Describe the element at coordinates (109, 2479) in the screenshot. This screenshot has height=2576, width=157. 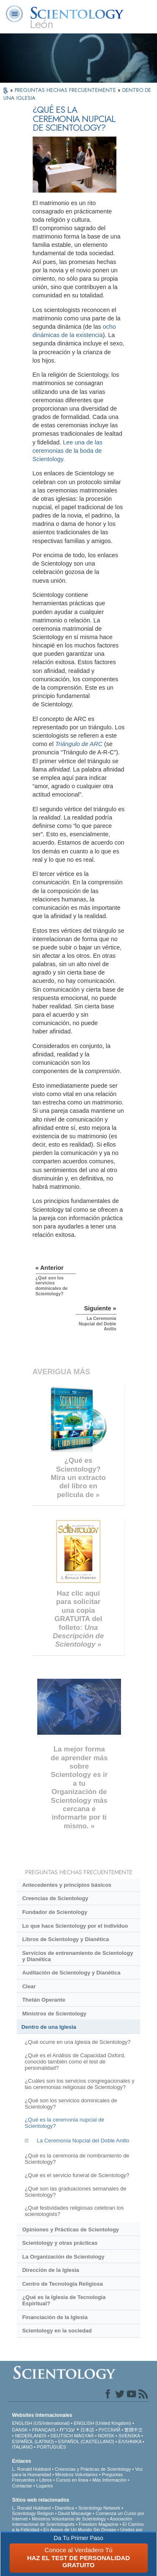
I see `Más Información` at that location.